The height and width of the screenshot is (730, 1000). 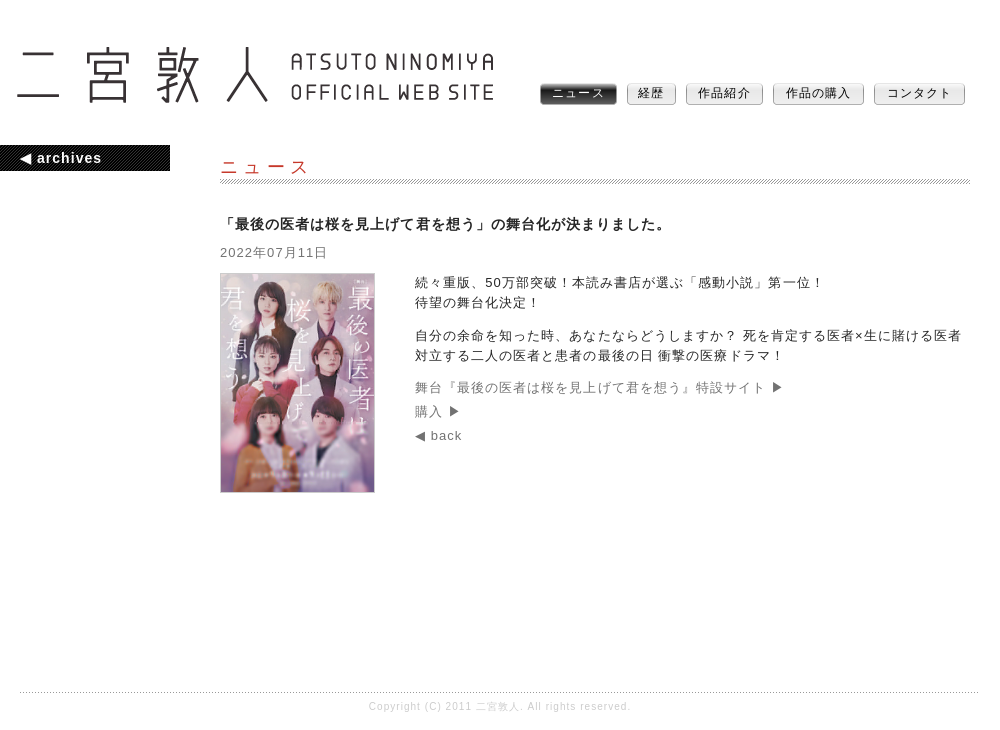 I want to click on 舞台『最後の医者は桜を見上げて君を想う』特設サイト ▶, so click(x=600, y=387).